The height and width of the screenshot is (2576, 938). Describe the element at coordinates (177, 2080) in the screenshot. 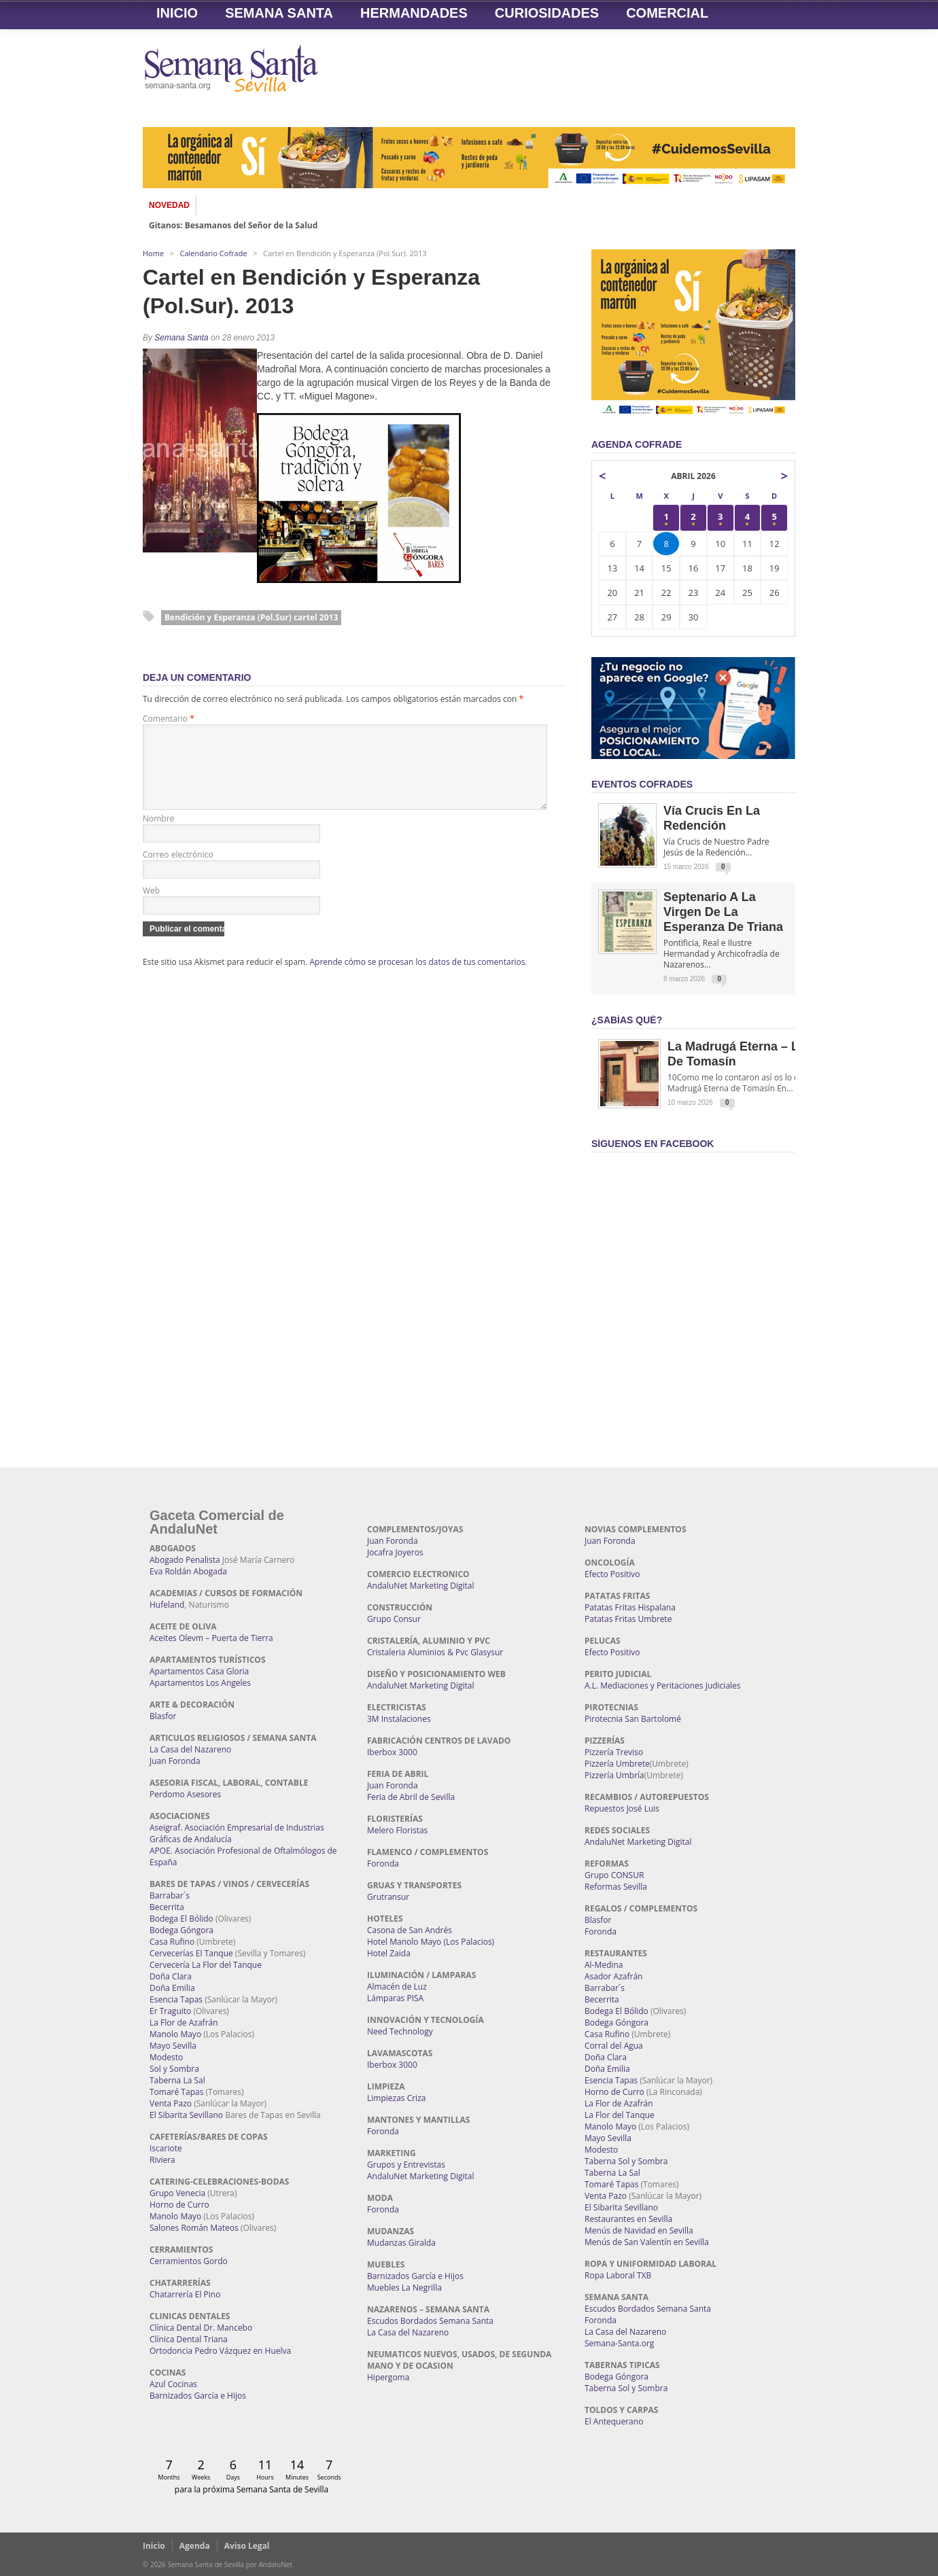

I see `Taberna La Sal` at that location.